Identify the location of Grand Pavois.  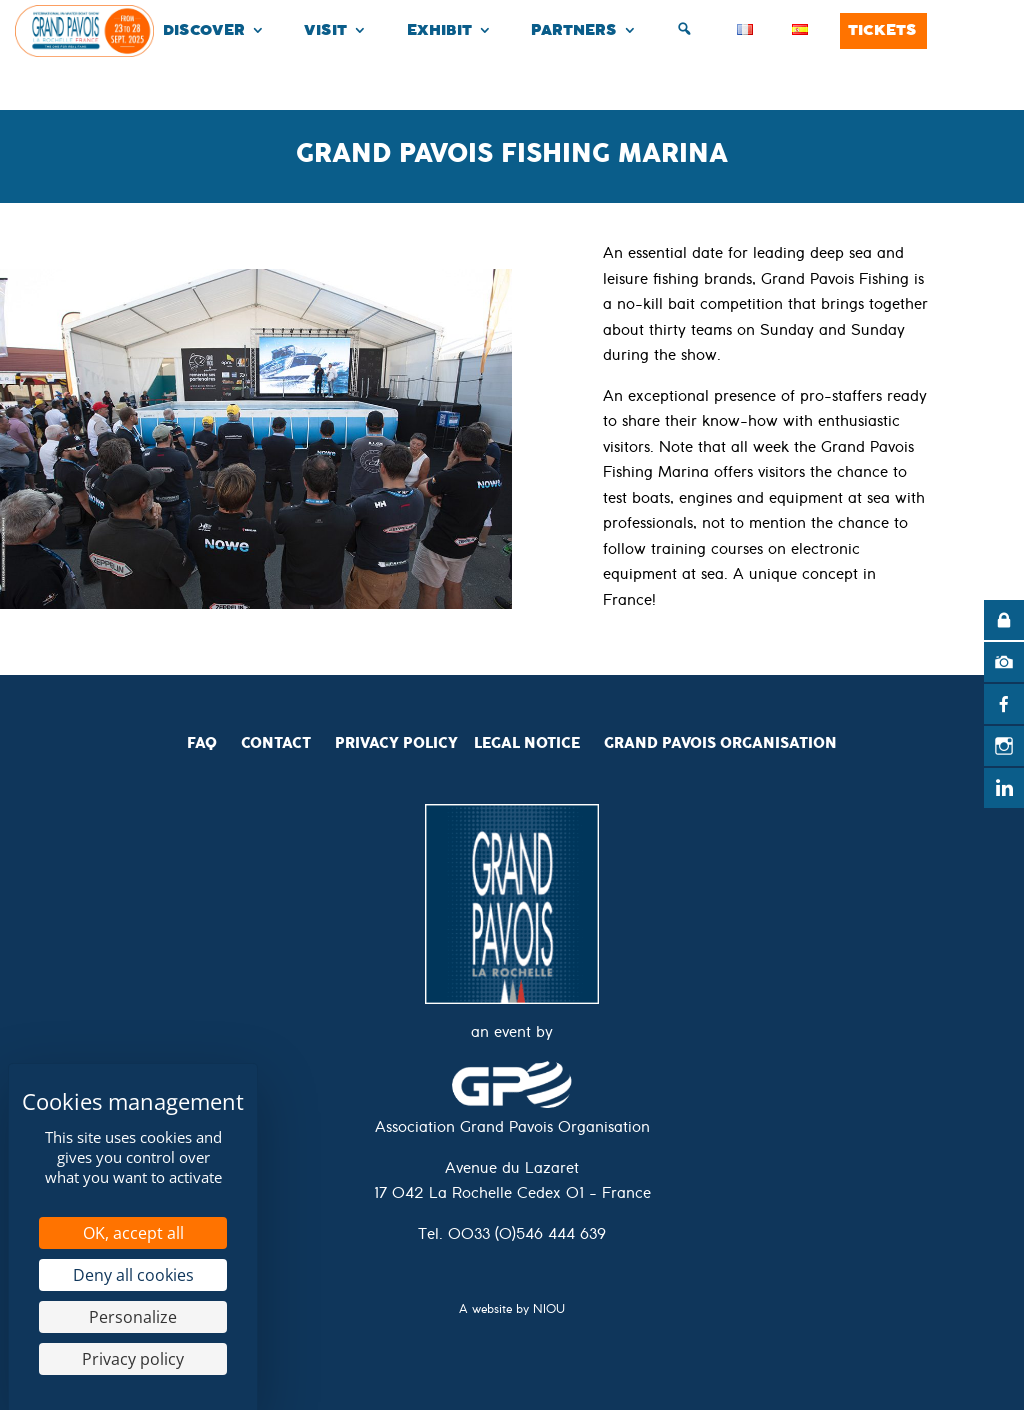
(662, 743).